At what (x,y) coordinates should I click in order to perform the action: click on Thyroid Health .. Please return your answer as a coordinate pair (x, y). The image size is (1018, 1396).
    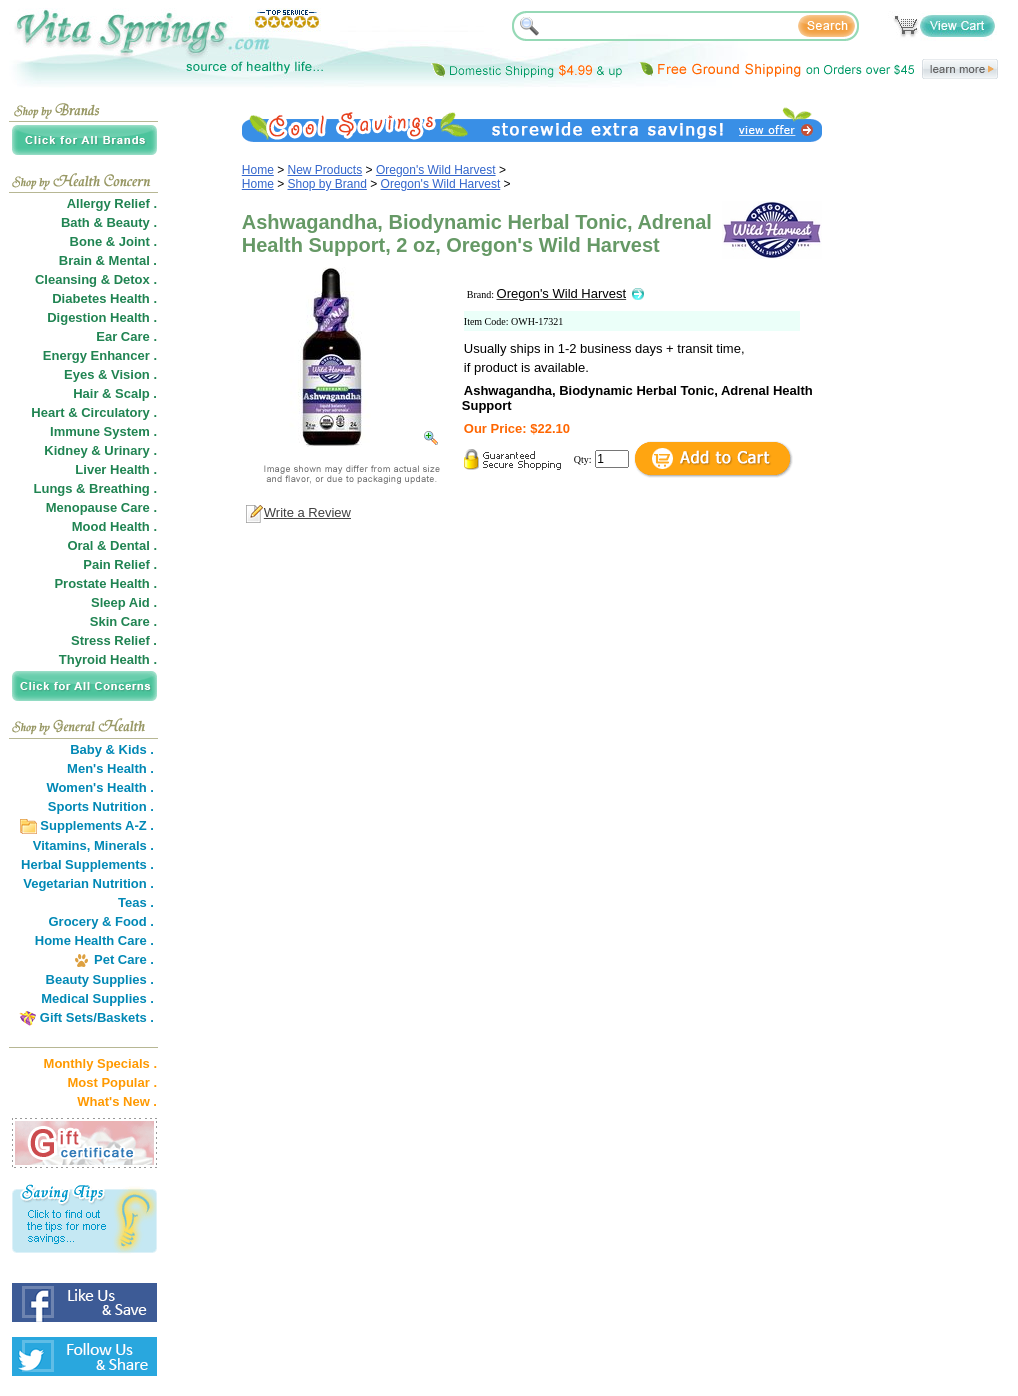
    Looking at the image, I should click on (108, 659).